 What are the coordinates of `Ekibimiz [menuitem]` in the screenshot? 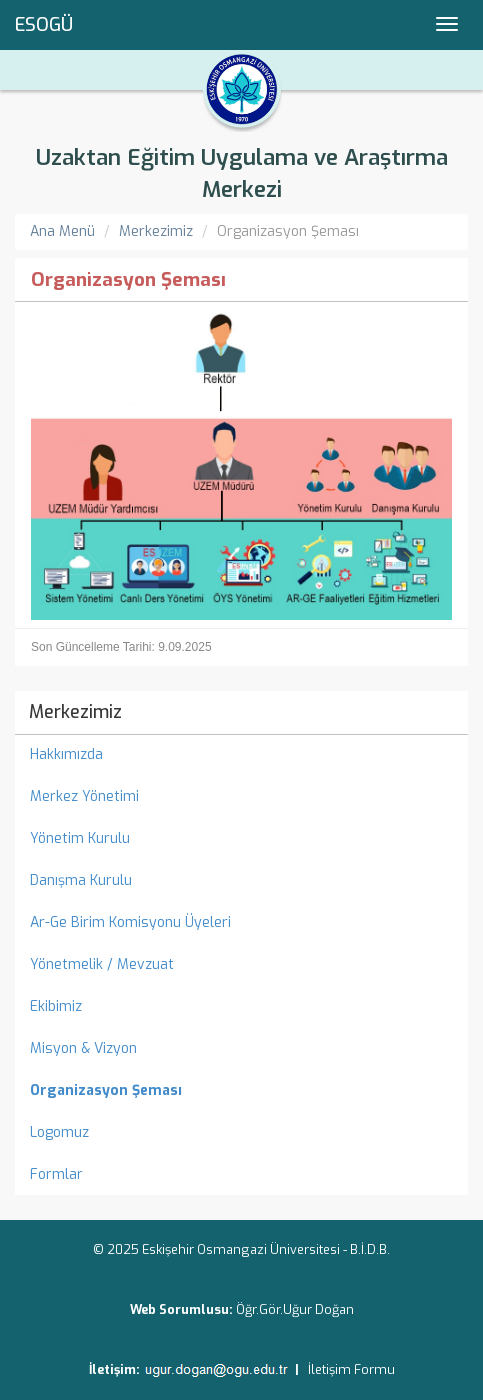 It's located at (56, 1006).